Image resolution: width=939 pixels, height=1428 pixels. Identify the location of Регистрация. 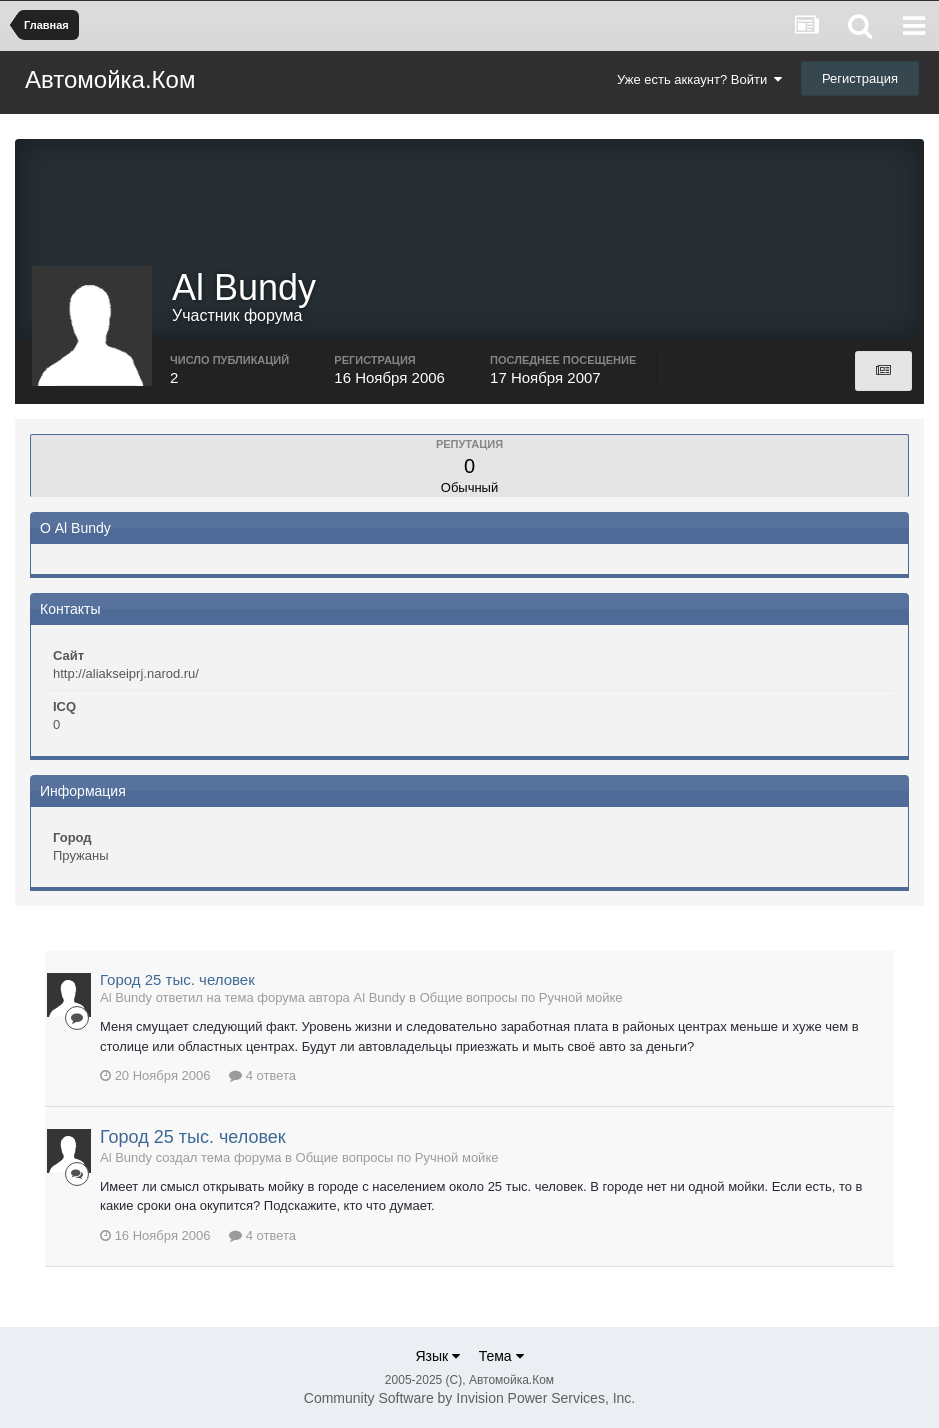
(860, 78).